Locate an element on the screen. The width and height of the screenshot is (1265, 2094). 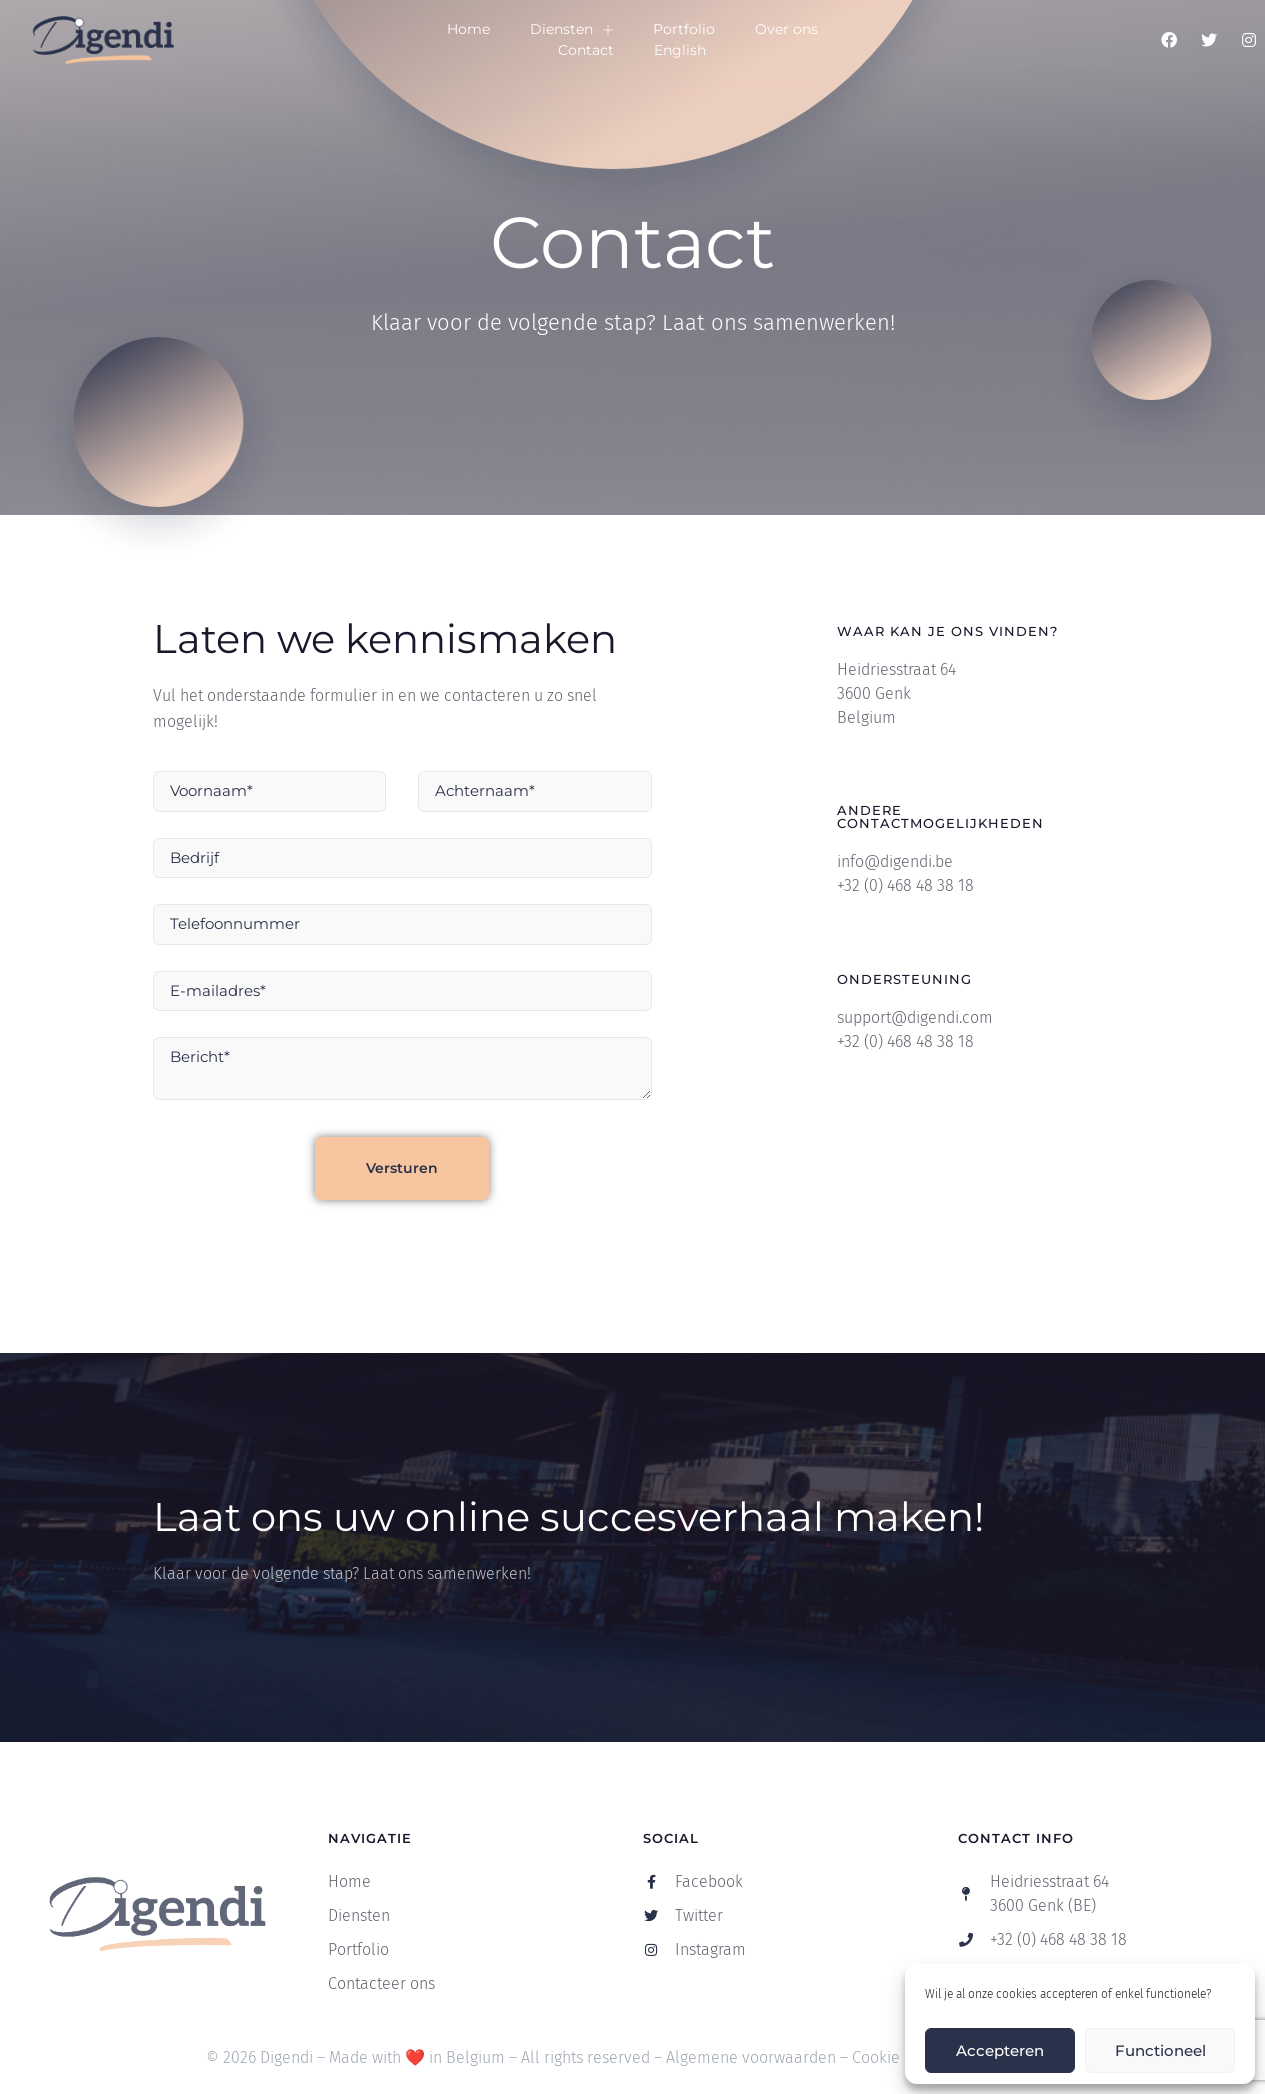
Functioneel is located at coordinates (1160, 2050).